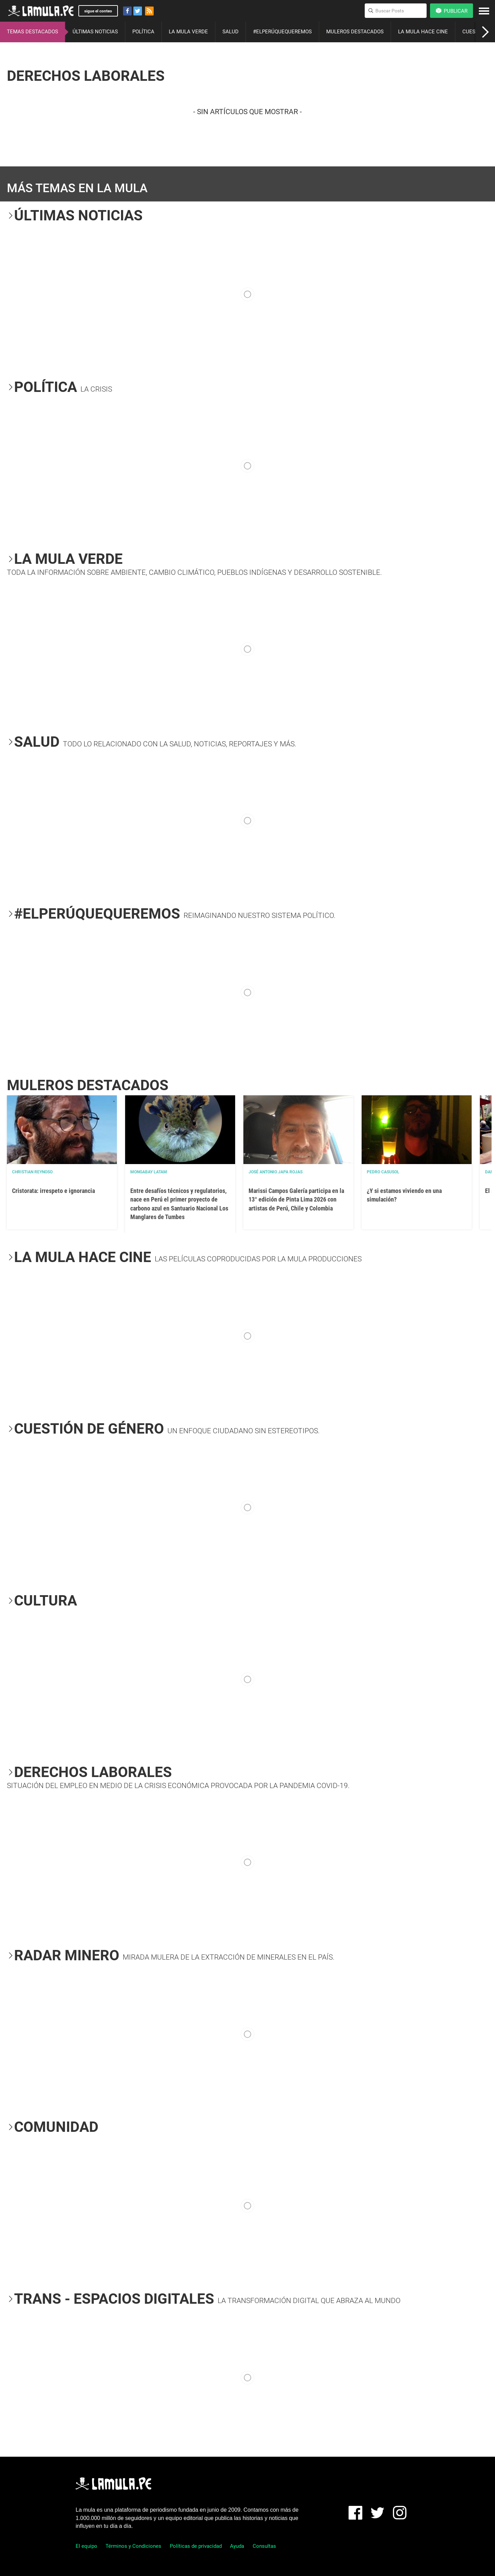 This screenshot has height=2576, width=495. I want to click on LA MULA VERDE, so click(188, 32).